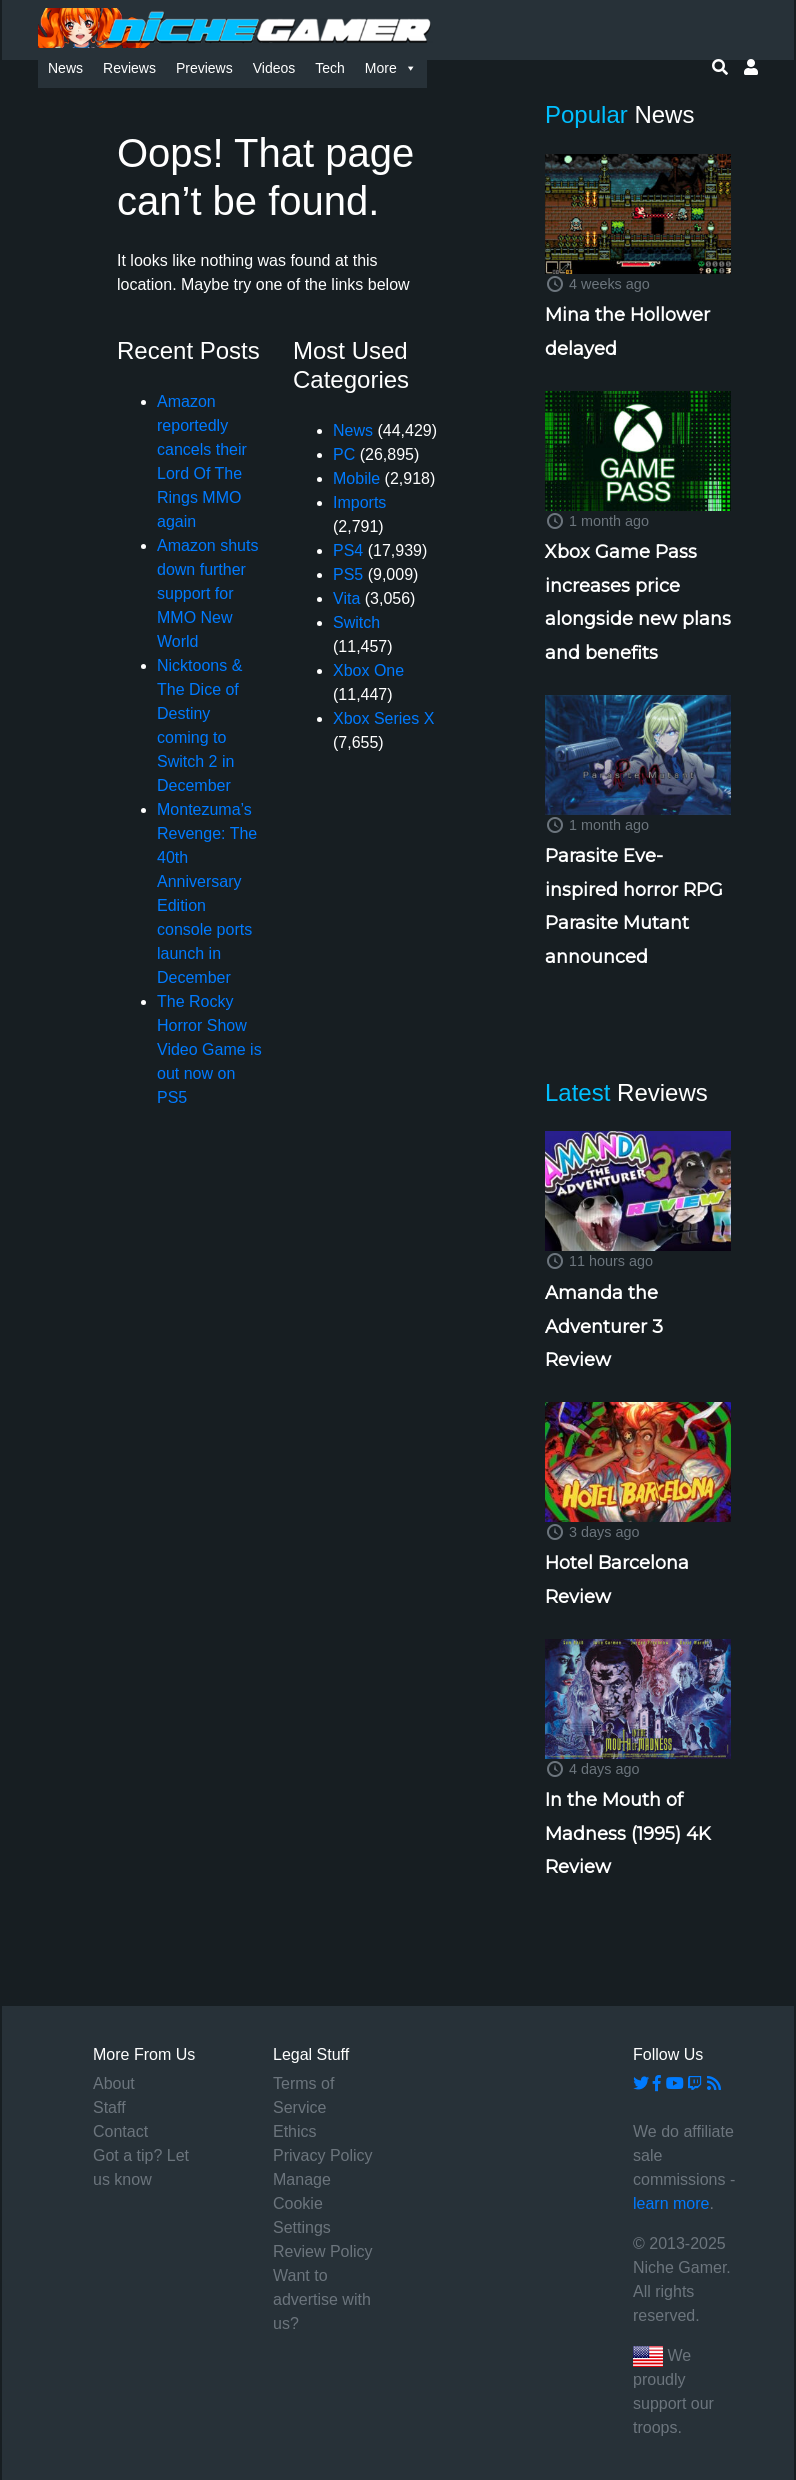  What do you see at coordinates (356, 478) in the screenshot?
I see `Mobile` at bounding box center [356, 478].